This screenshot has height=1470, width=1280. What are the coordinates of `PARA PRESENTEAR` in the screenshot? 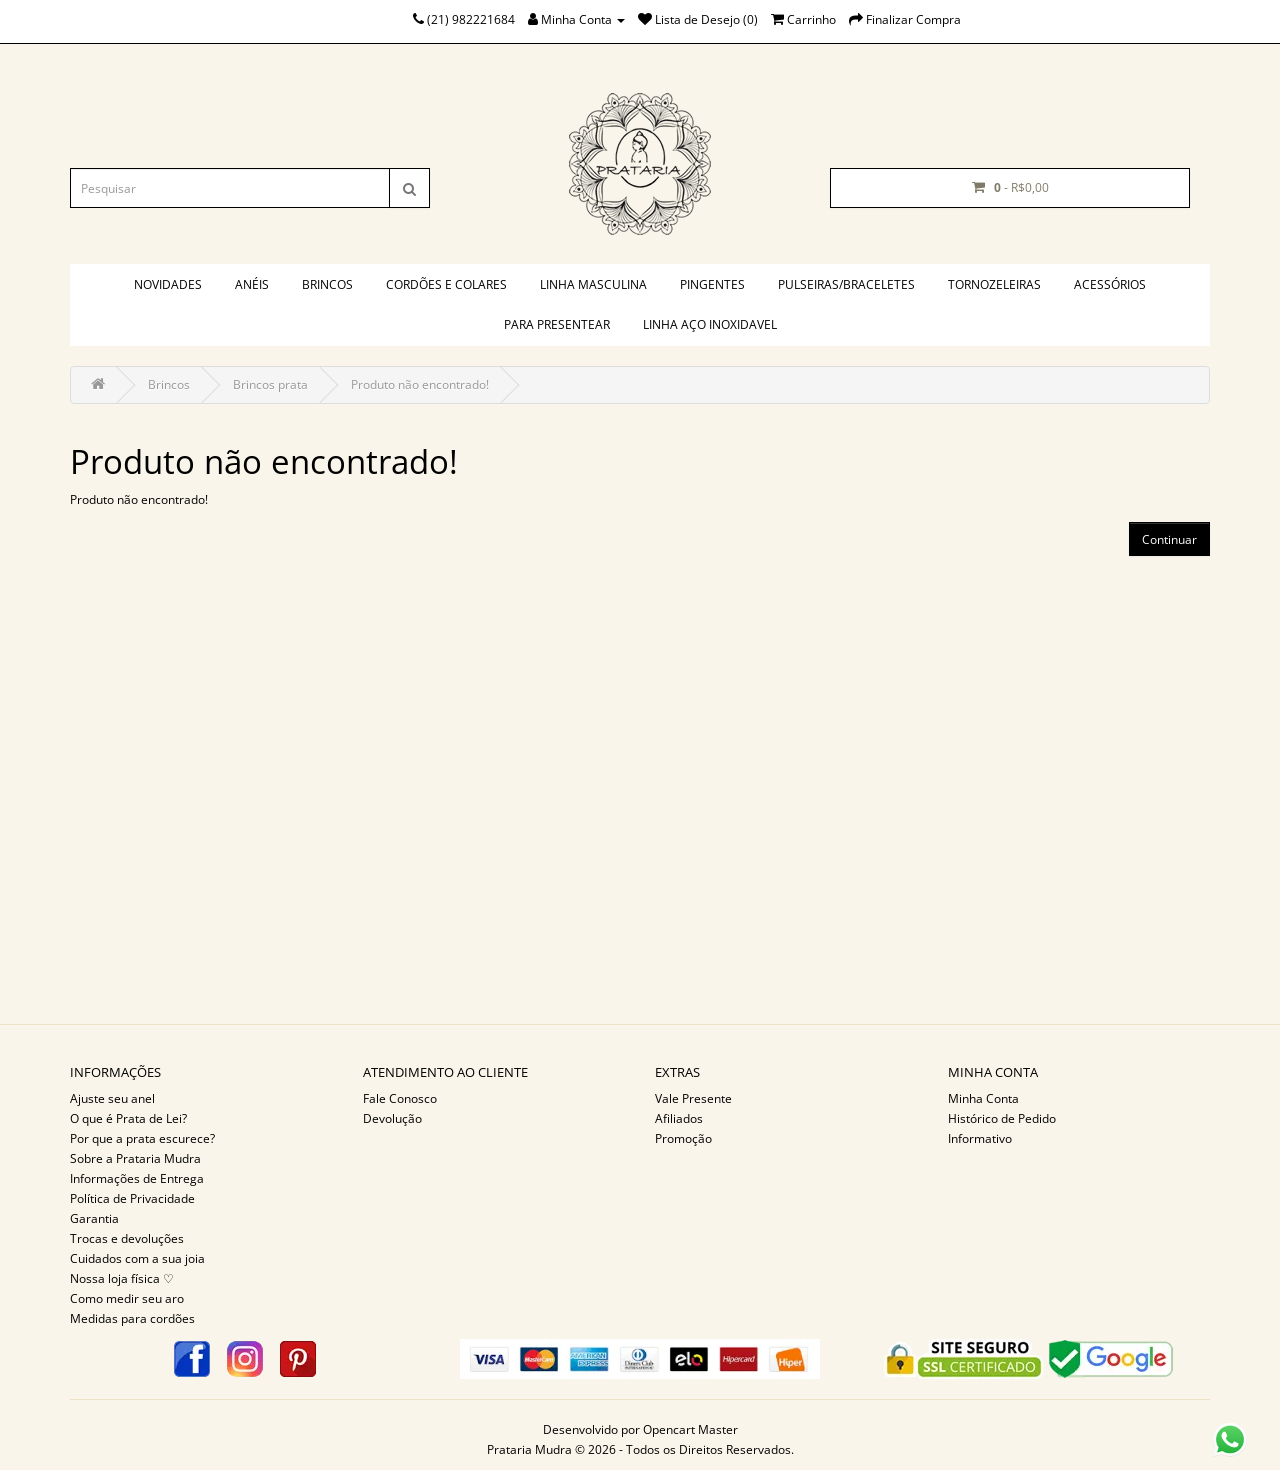 It's located at (557, 324).